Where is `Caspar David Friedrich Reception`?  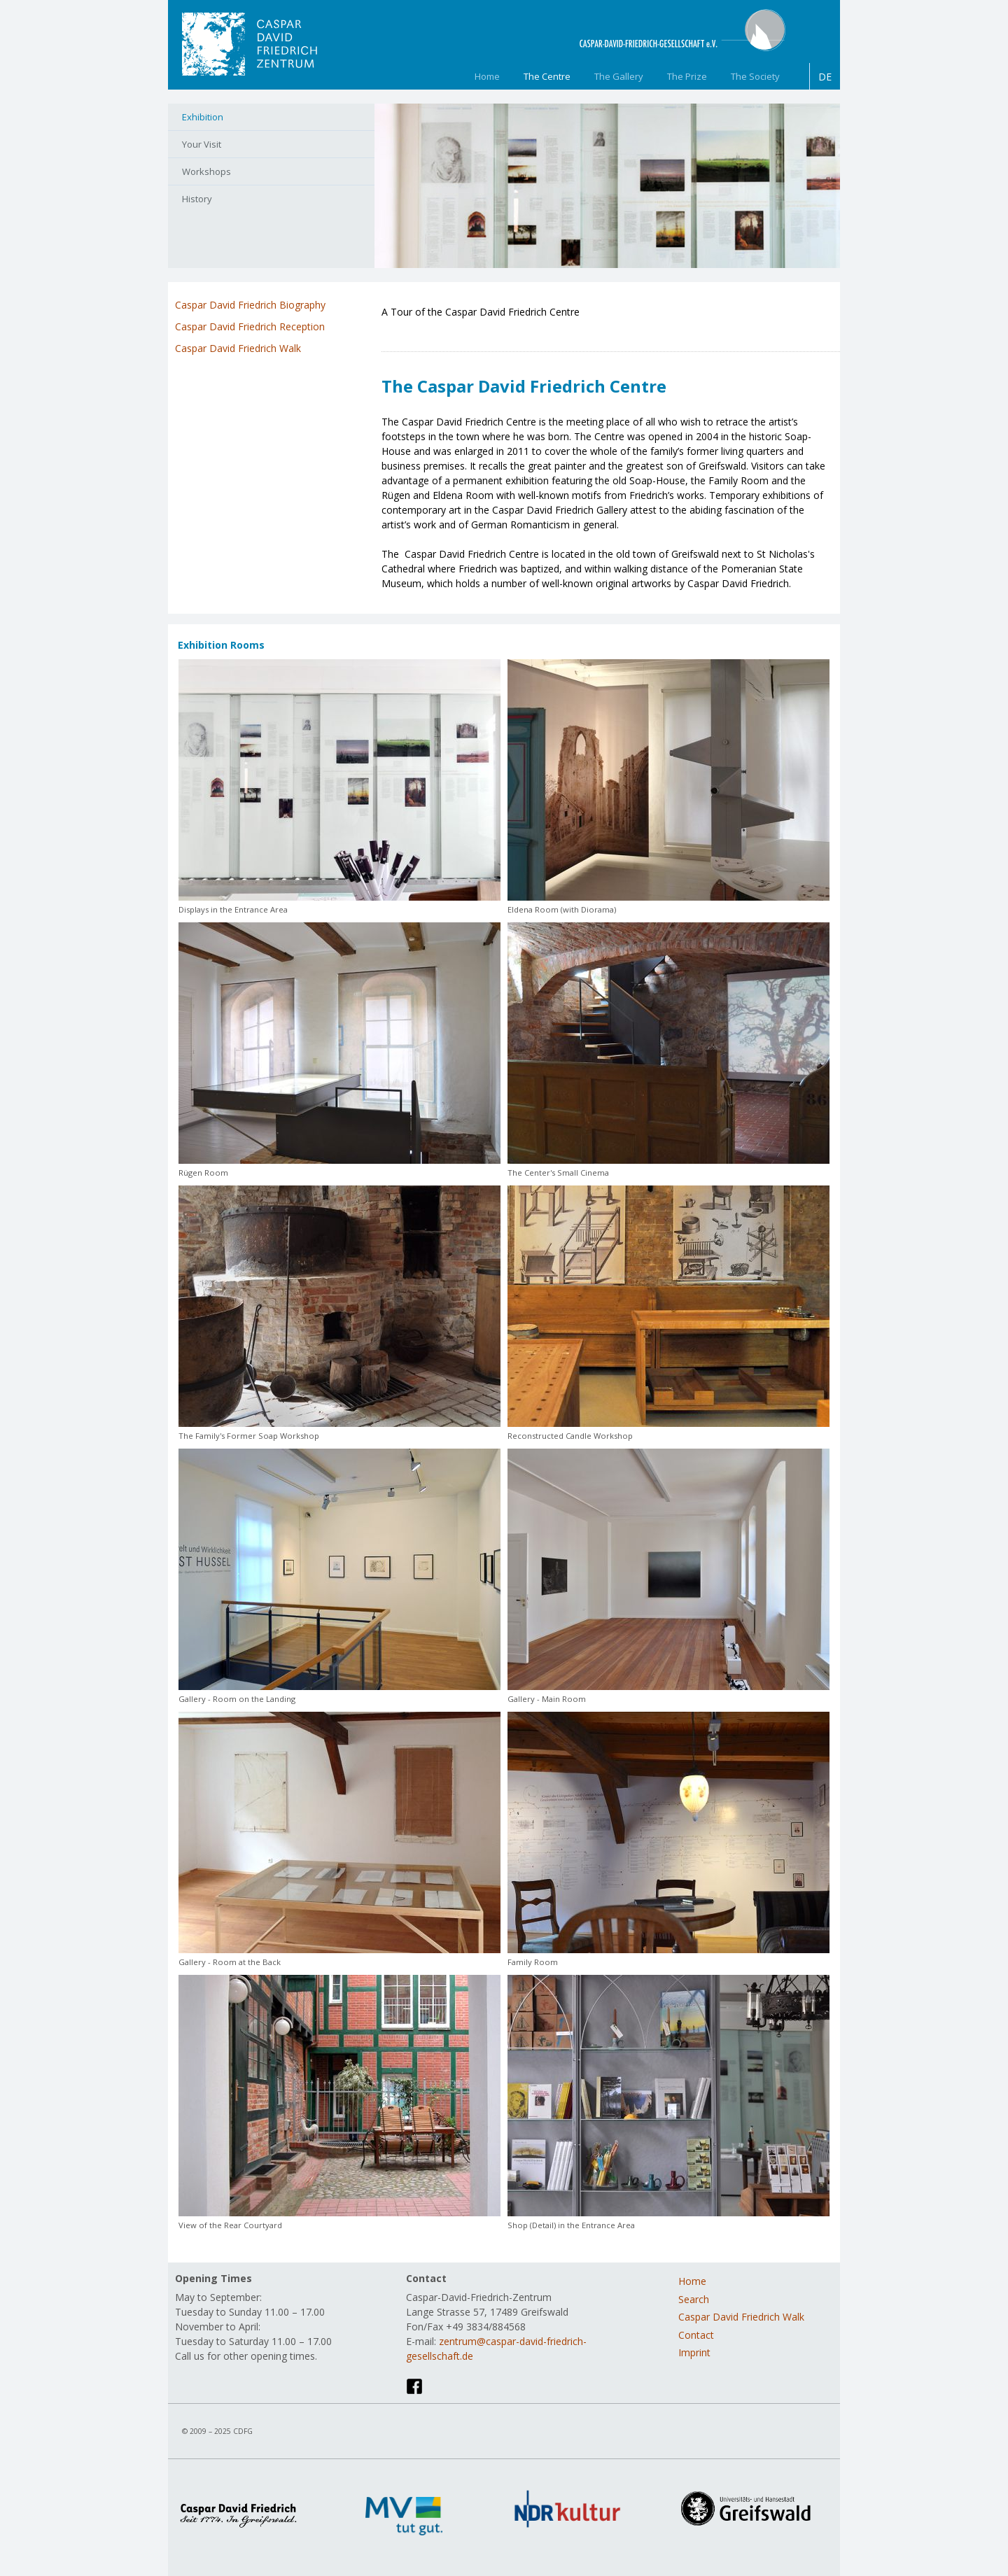 Caspar David Friedrich Reception is located at coordinates (250, 326).